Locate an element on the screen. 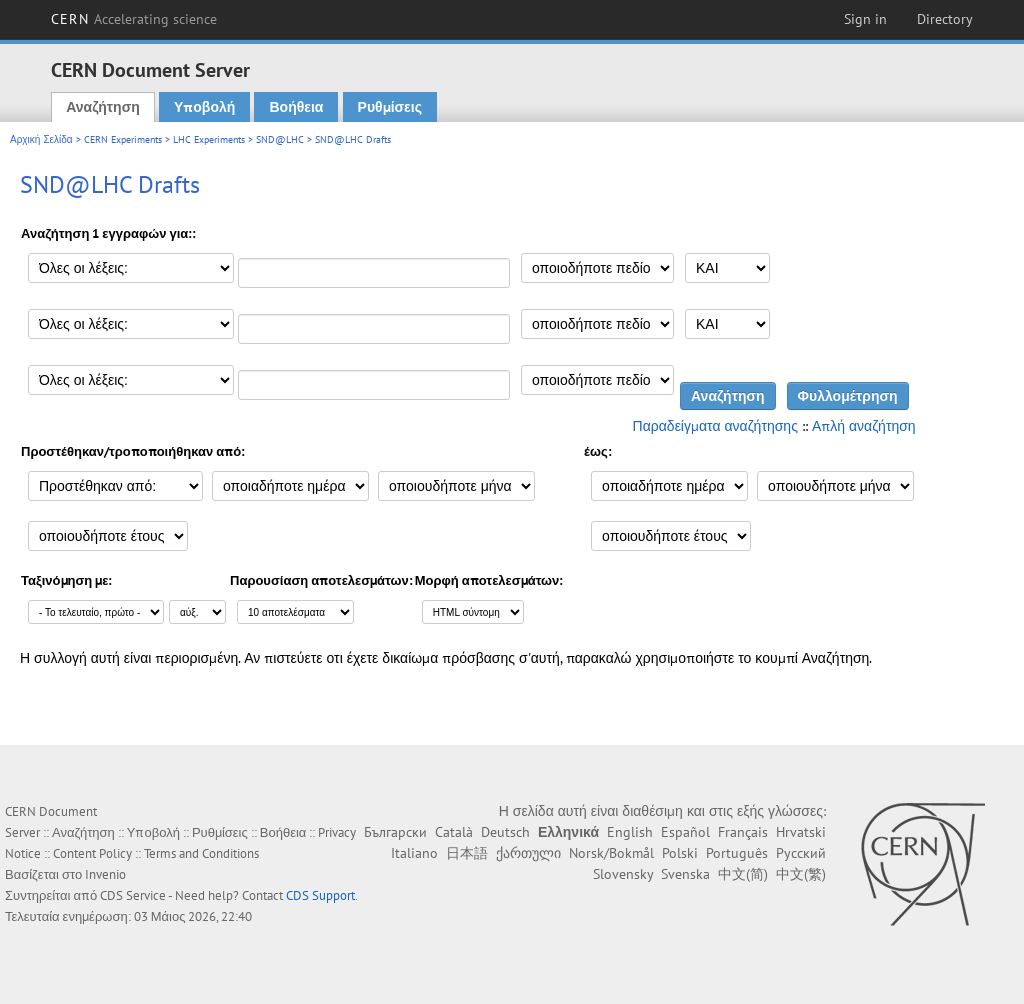 The height and width of the screenshot is (1004, 1024). Αρχική Σελίδα is located at coordinates (41, 139).